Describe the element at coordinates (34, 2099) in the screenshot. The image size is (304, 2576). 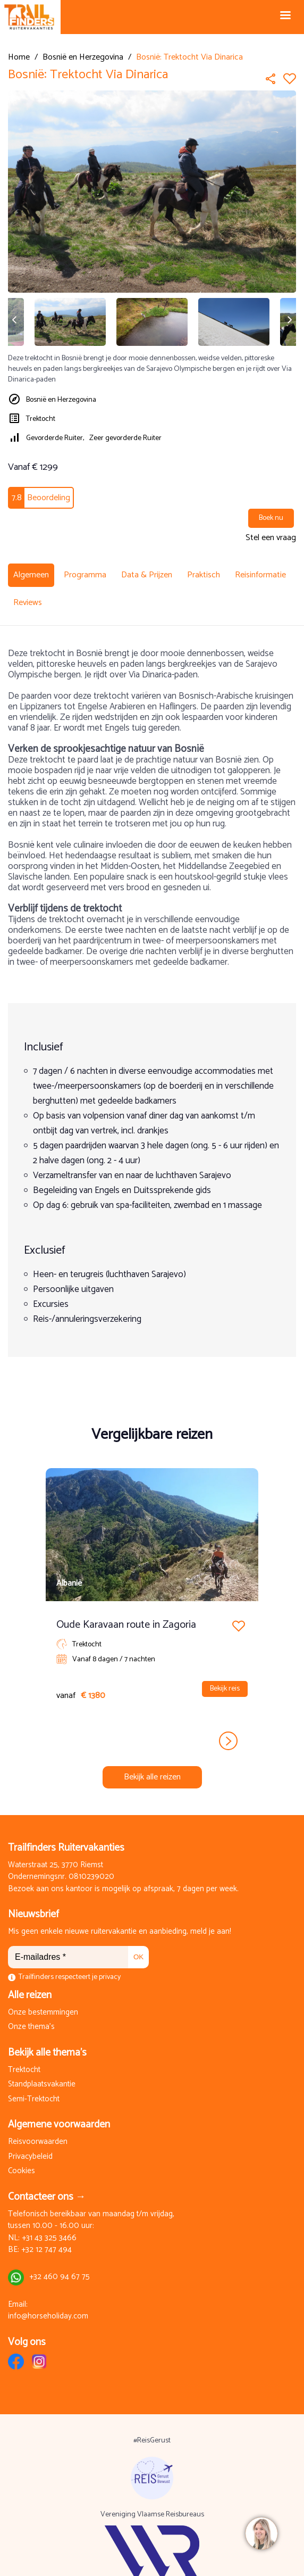
I see `Semi-Trektocht` at that location.